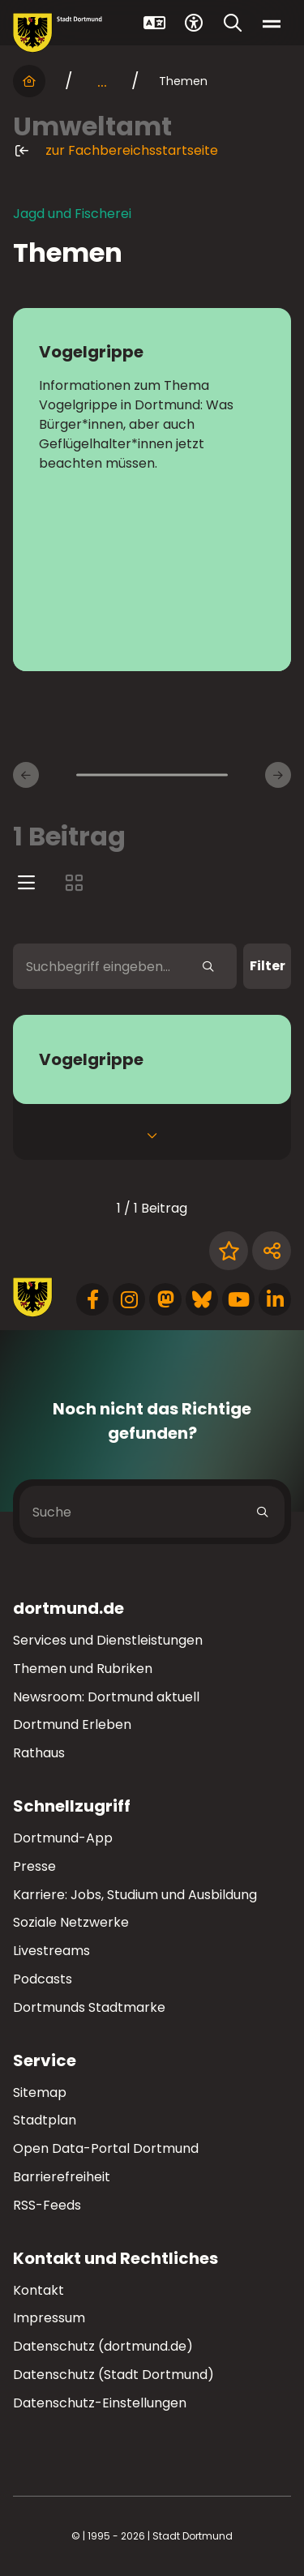 The width and height of the screenshot is (304, 2576). I want to click on Datenschutz (Stadt Dortmund), so click(113, 2374).